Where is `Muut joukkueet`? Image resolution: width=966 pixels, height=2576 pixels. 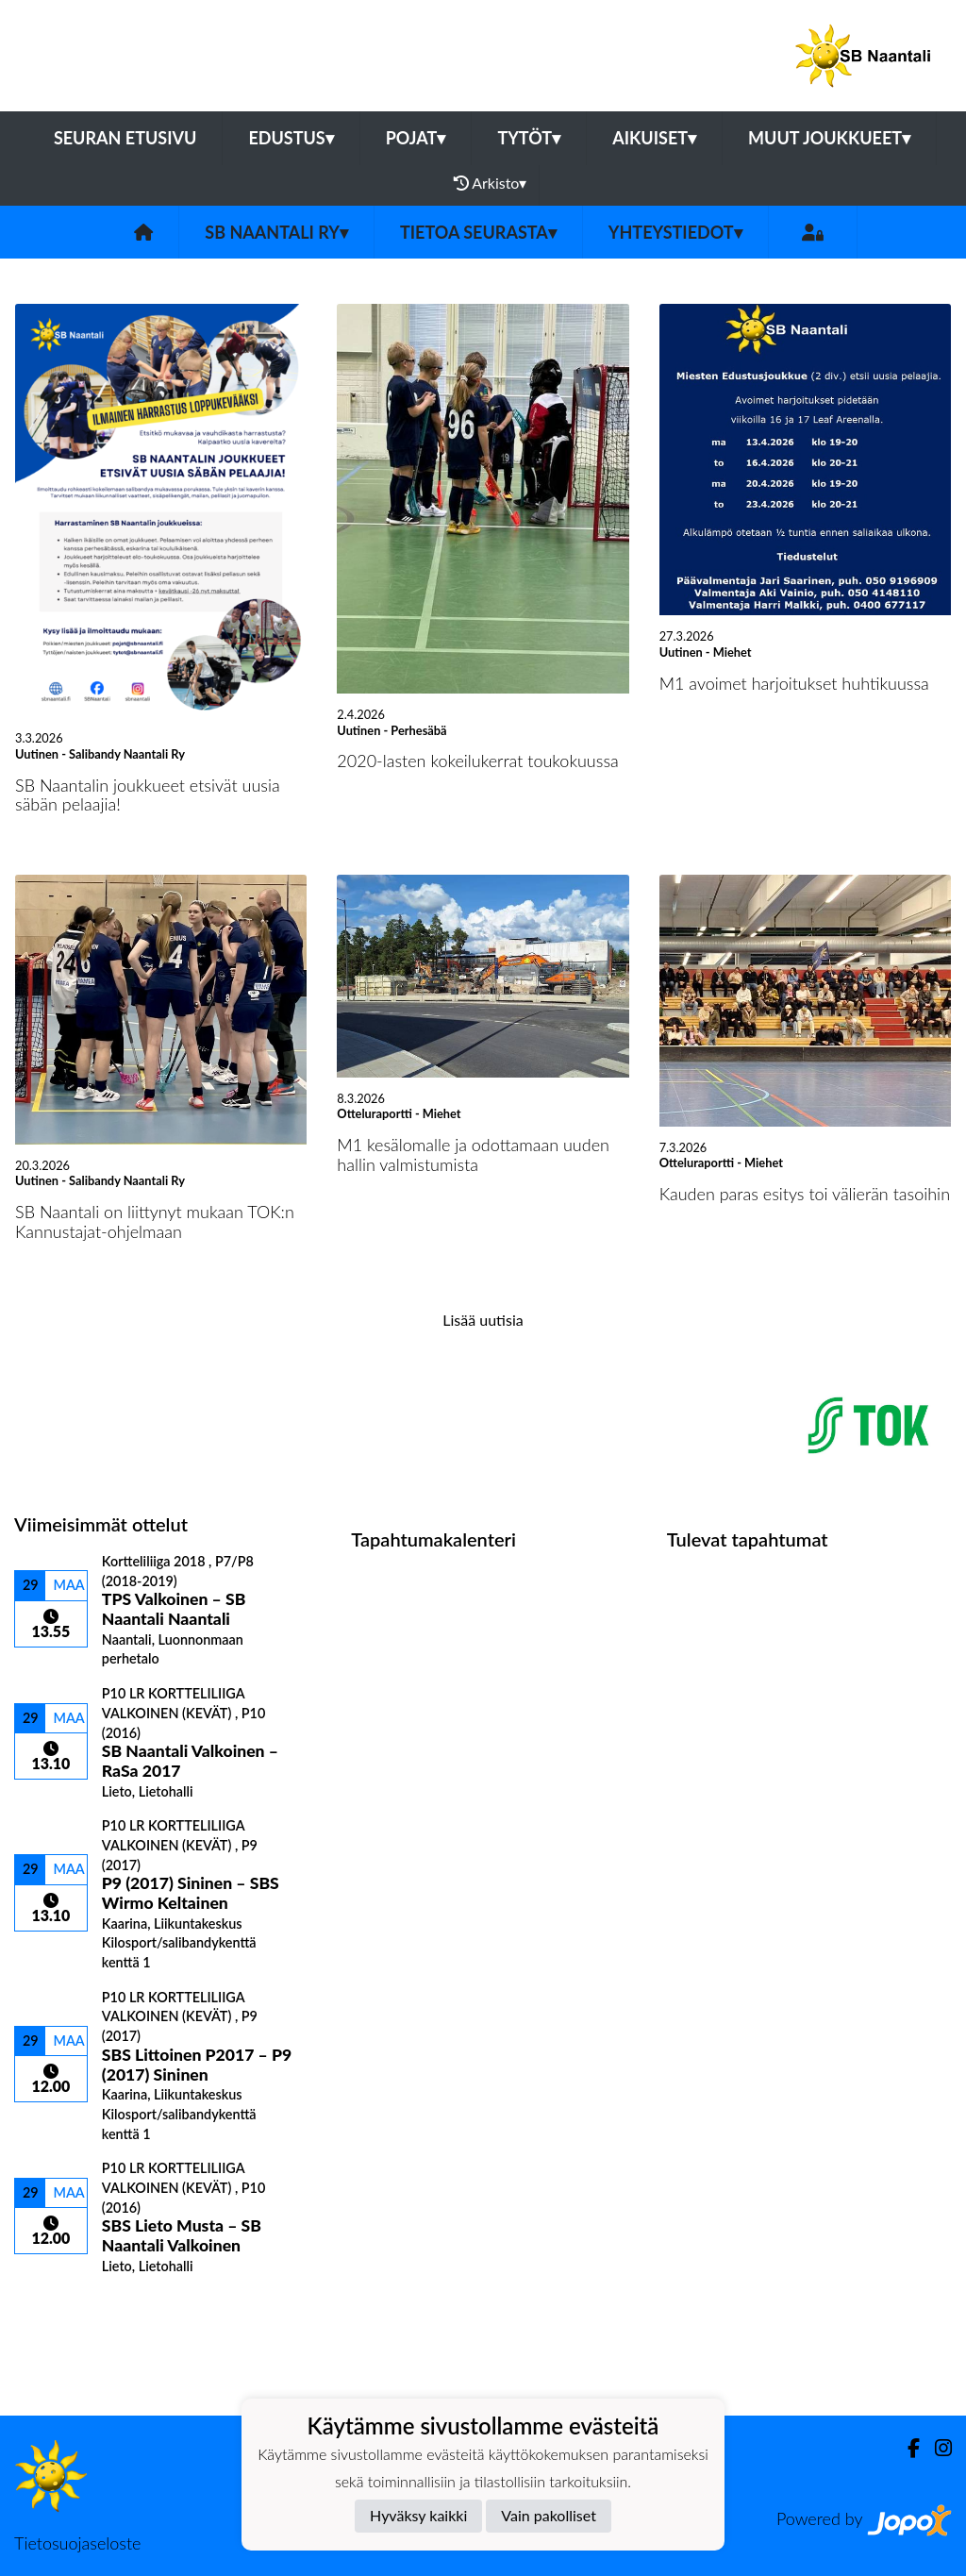 Muut joukkueet is located at coordinates (829, 137).